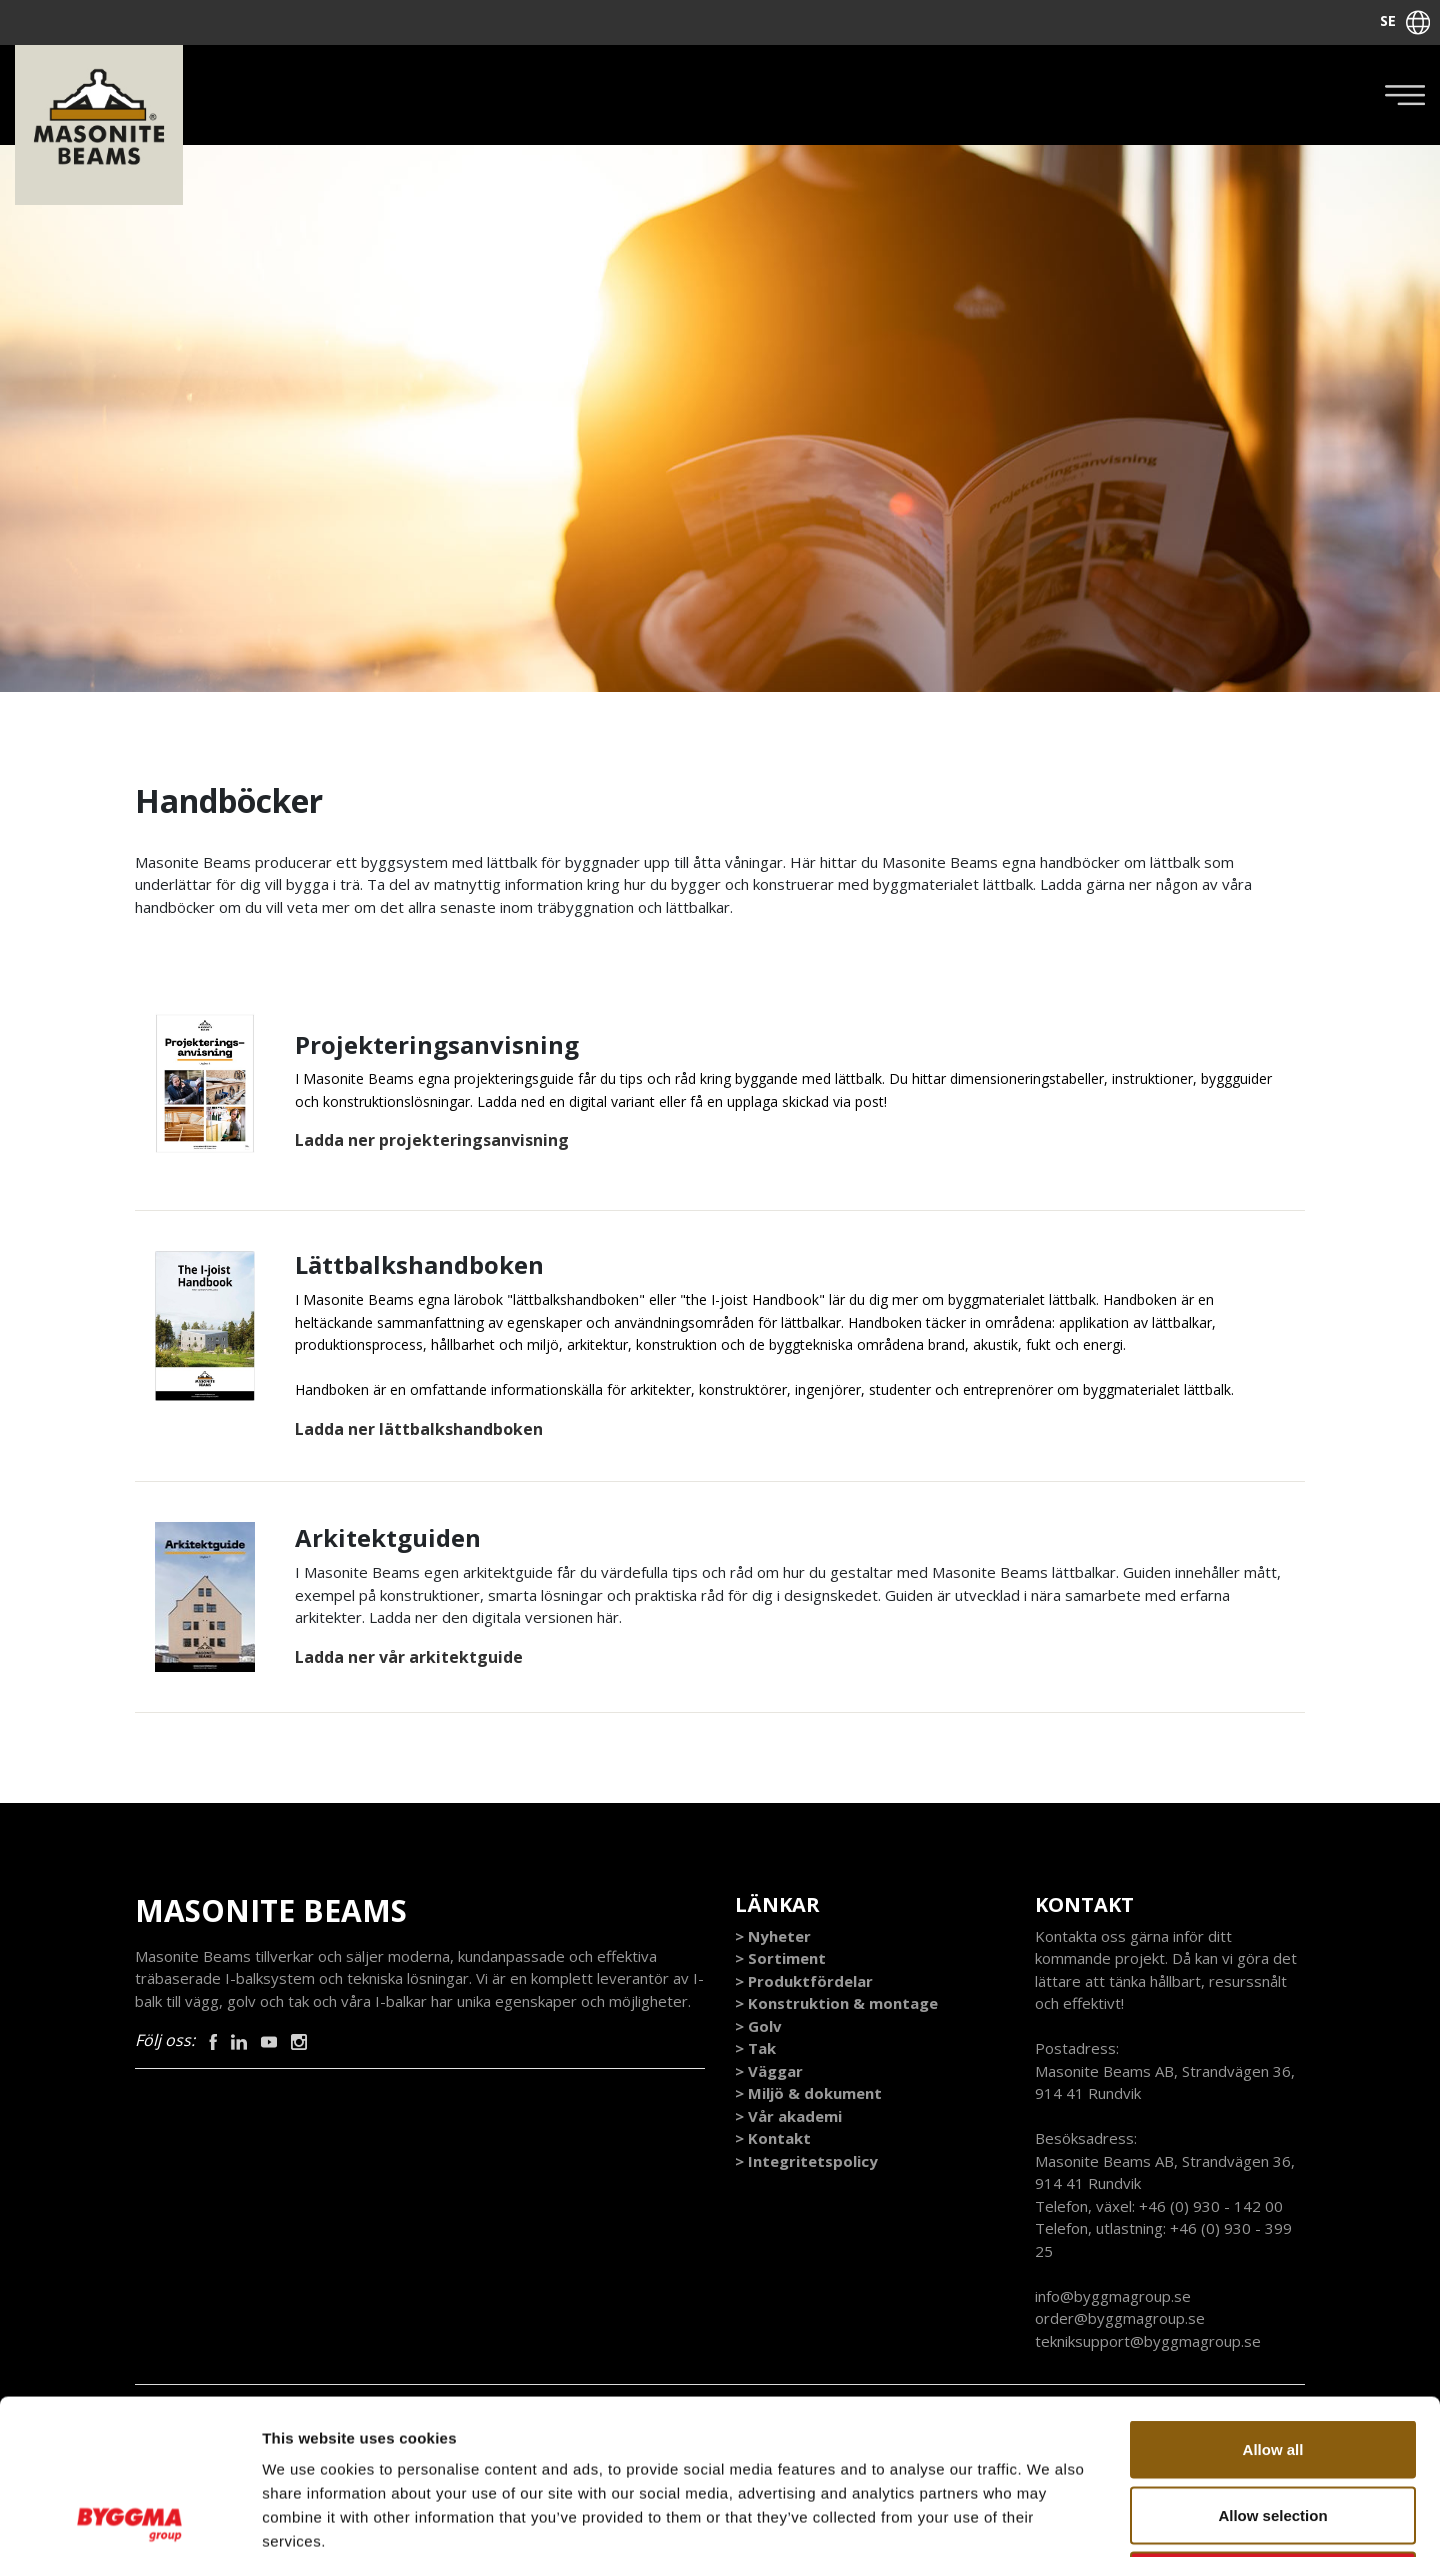 The image size is (1440, 2557). I want to click on Show details, so click(1049, 2517).